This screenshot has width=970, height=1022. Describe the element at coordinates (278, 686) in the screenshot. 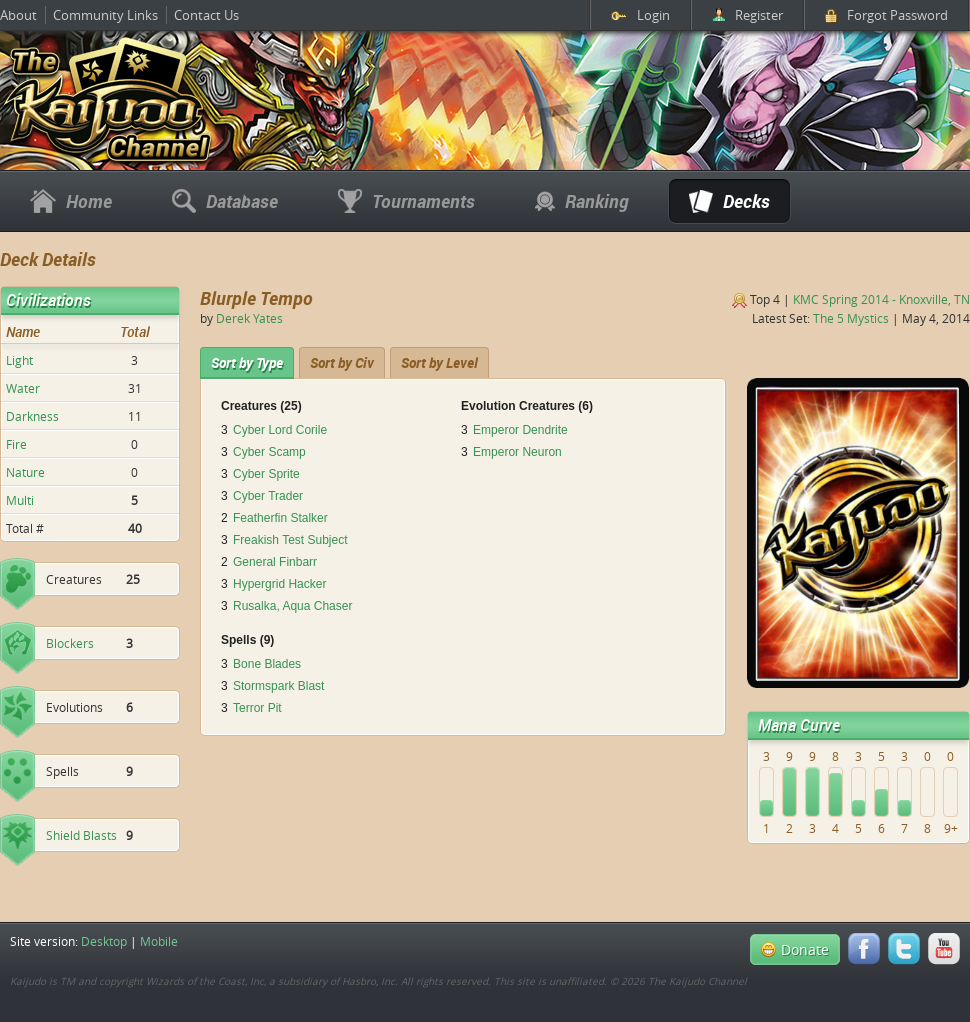

I see `Stormspark Blast` at that location.